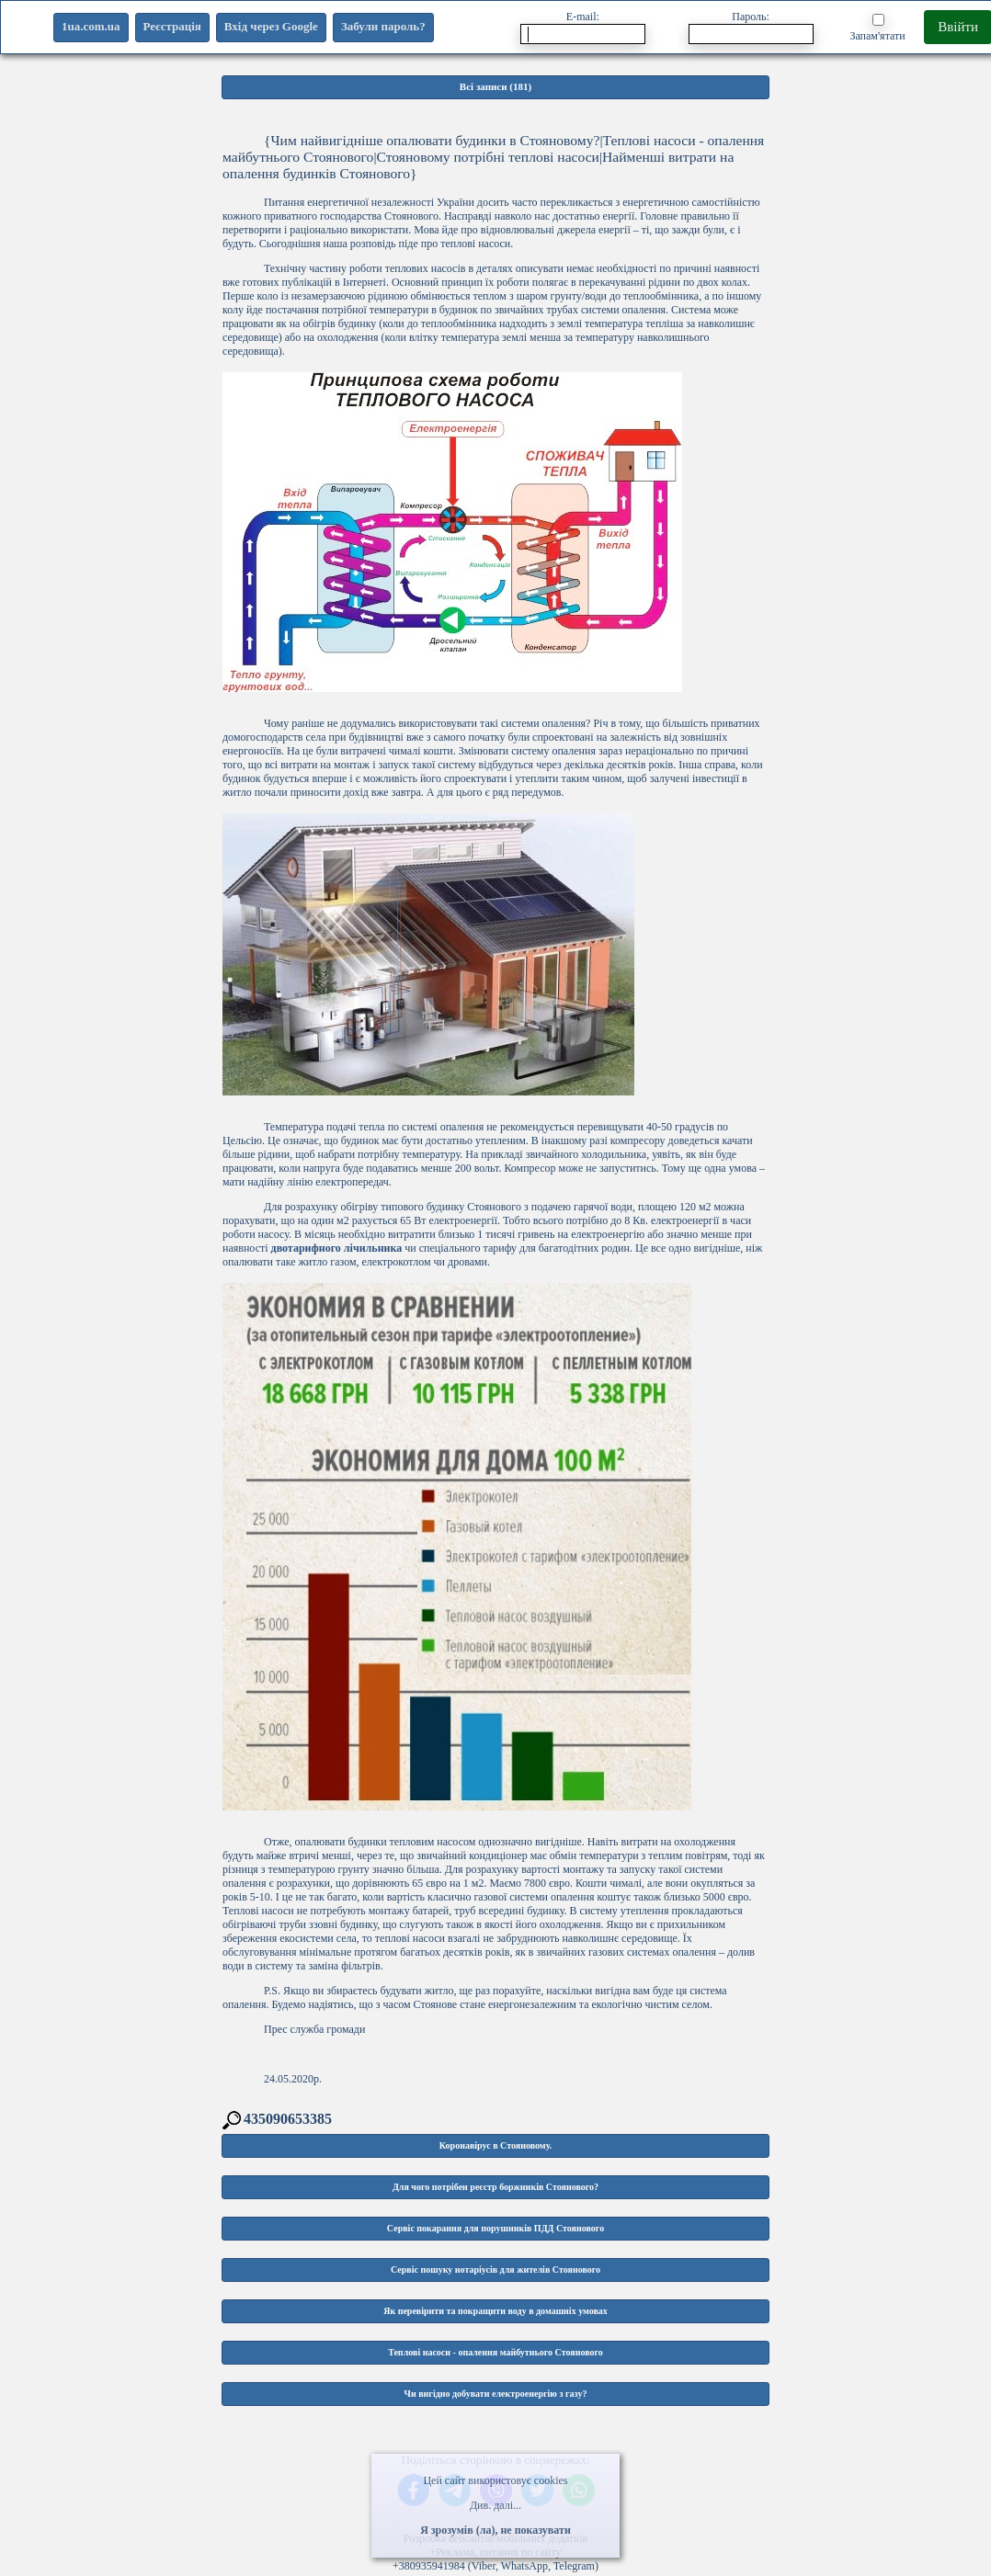 The width and height of the screenshot is (991, 2576). What do you see at coordinates (495, 2505) in the screenshot?
I see `Див. далі...` at bounding box center [495, 2505].